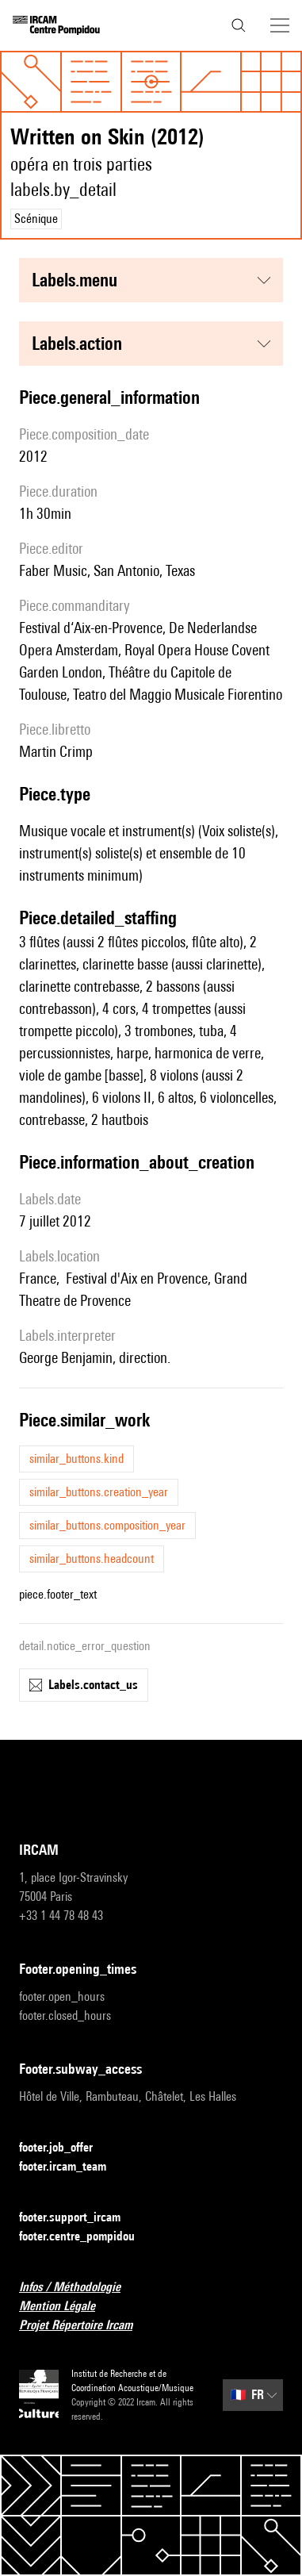  What do you see at coordinates (79, 2217) in the screenshot?
I see `footer.support_ircam` at bounding box center [79, 2217].